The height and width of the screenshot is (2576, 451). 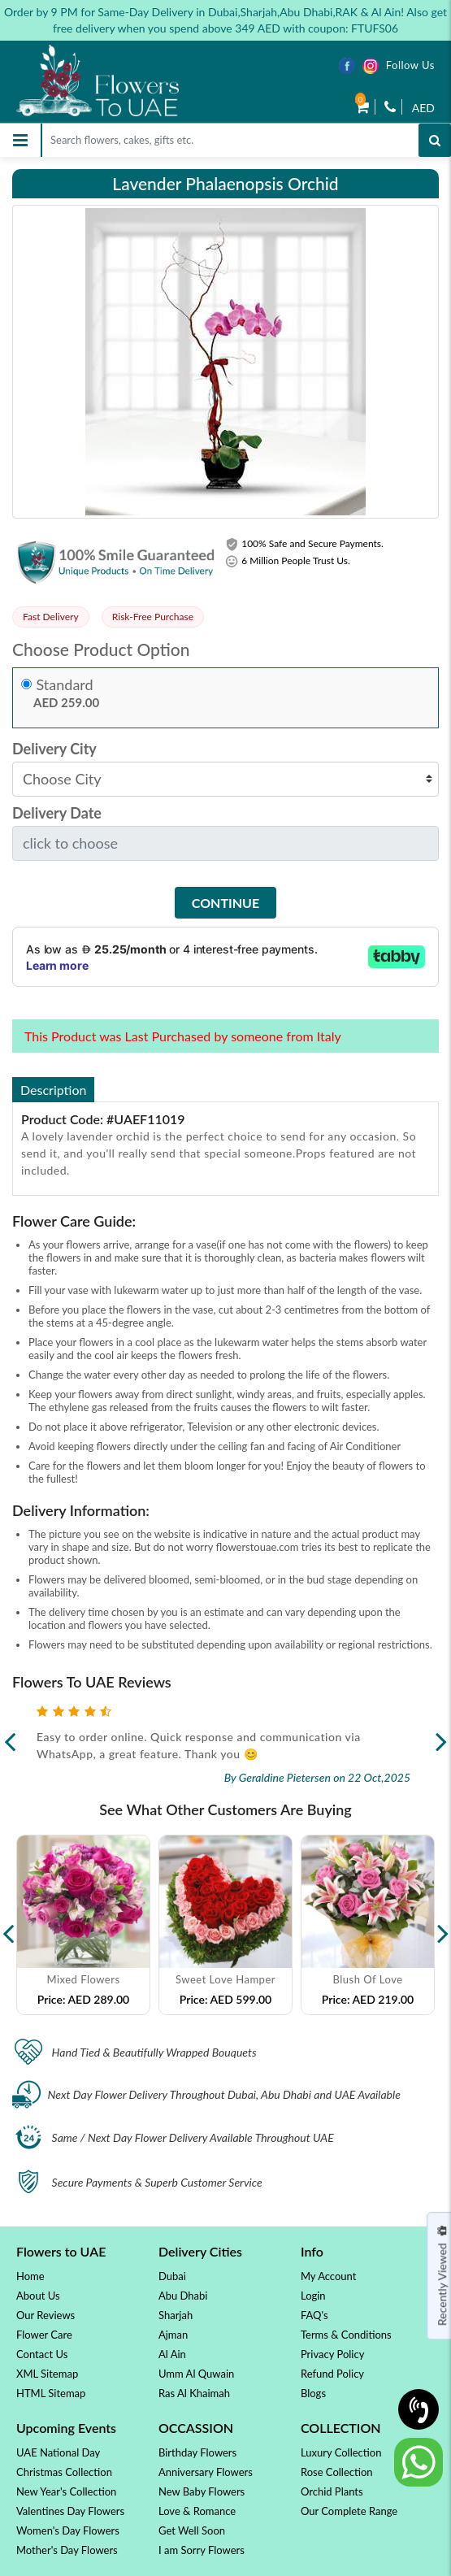 What do you see at coordinates (38, 2295) in the screenshot?
I see `About Us` at bounding box center [38, 2295].